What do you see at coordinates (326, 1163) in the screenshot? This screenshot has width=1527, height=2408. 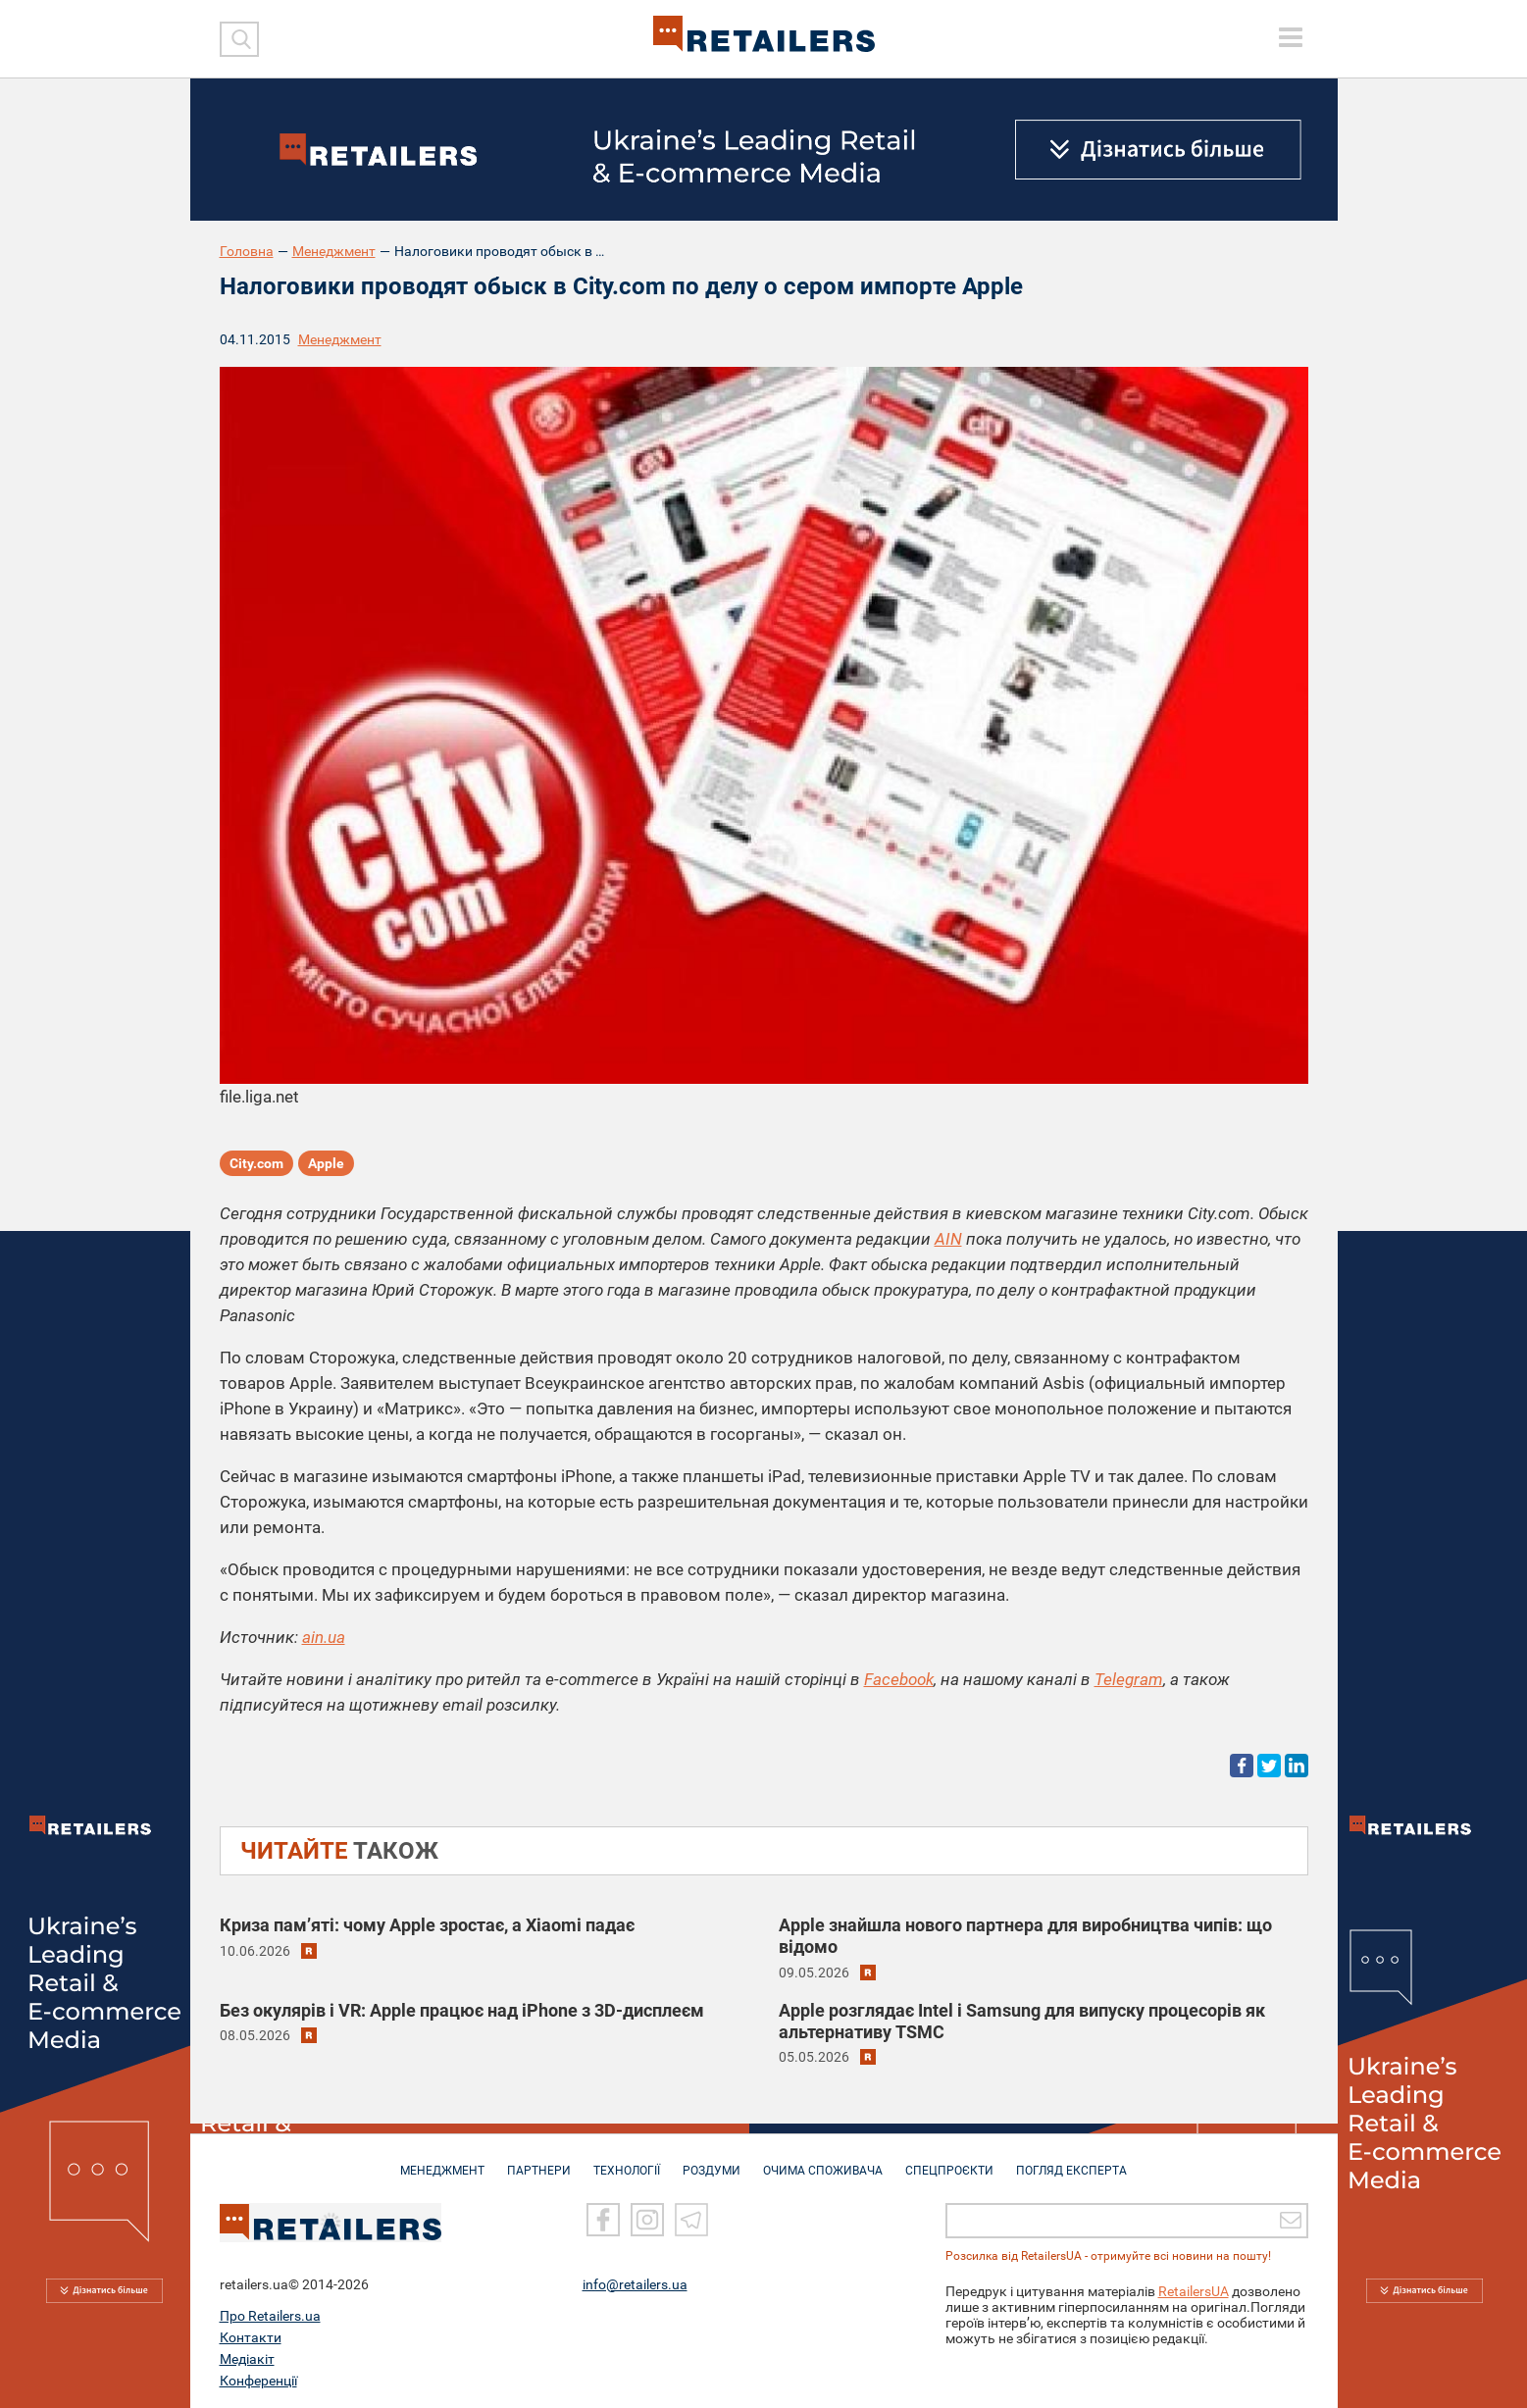 I see `Apple` at bounding box center [326, 1163].